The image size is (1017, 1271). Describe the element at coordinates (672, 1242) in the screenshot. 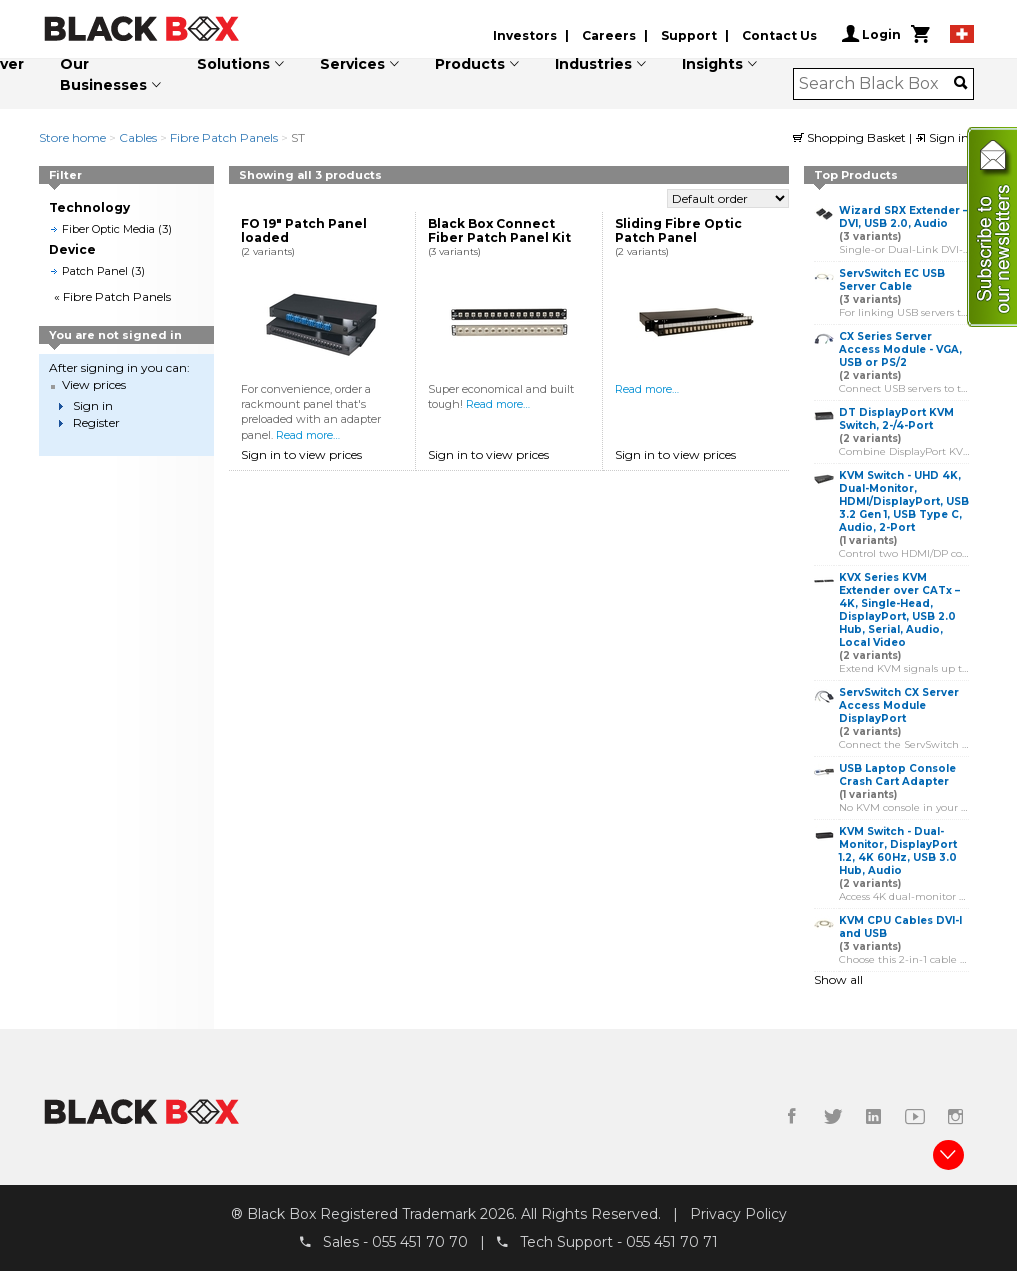

I see `055 451 70 71` at that location.